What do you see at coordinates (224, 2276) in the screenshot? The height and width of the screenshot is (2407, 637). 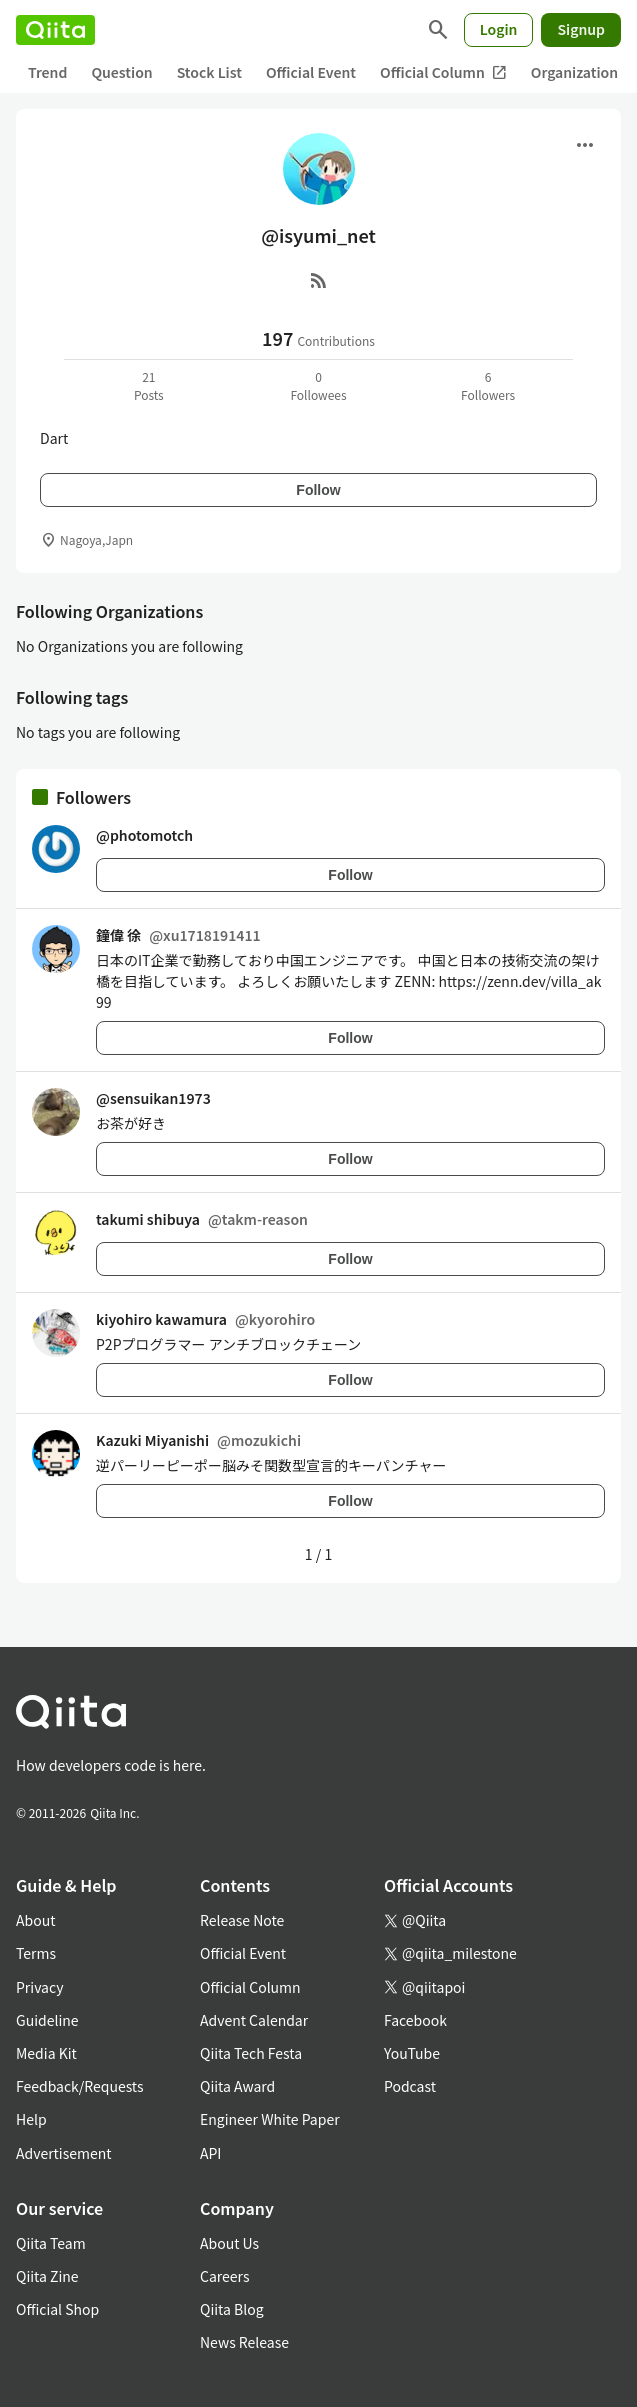 I see `Careers` at bounding box center [224, 2276].